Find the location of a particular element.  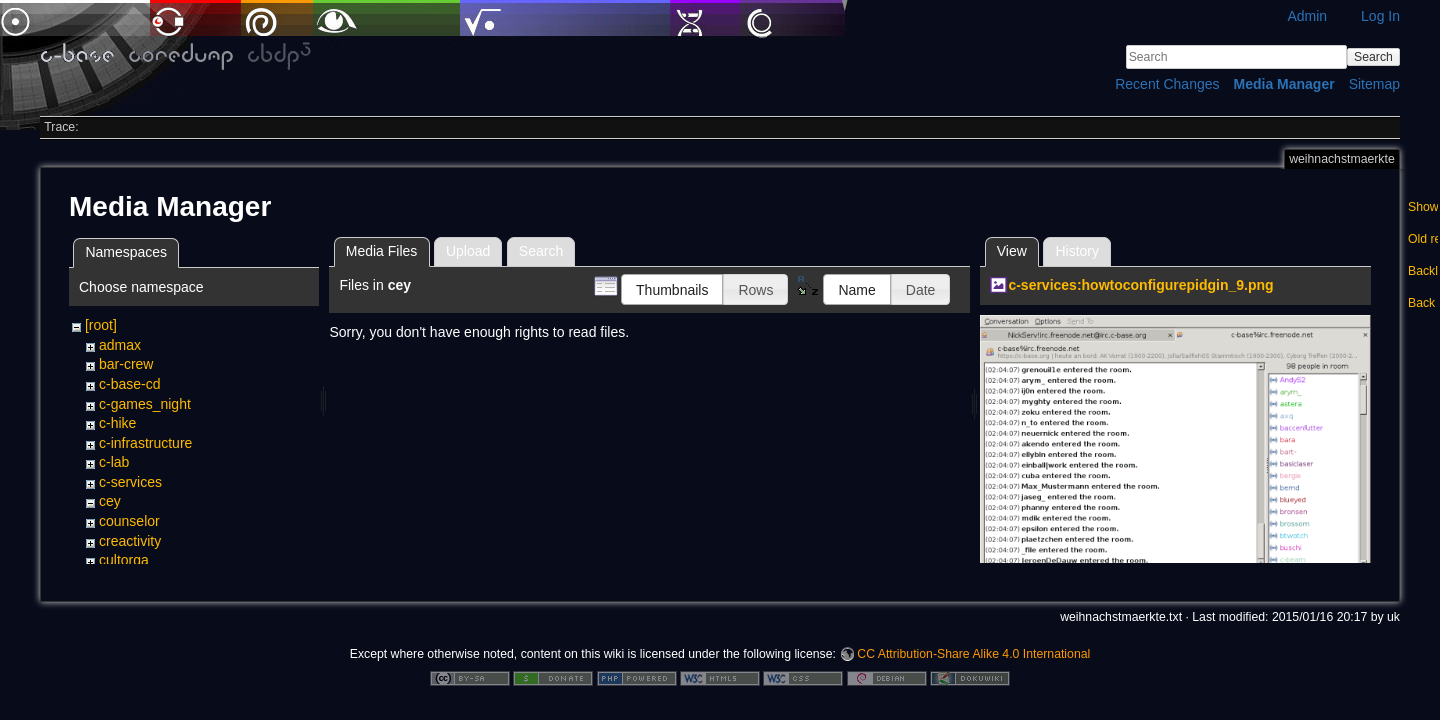

cey is located at coordinates (110, 501).